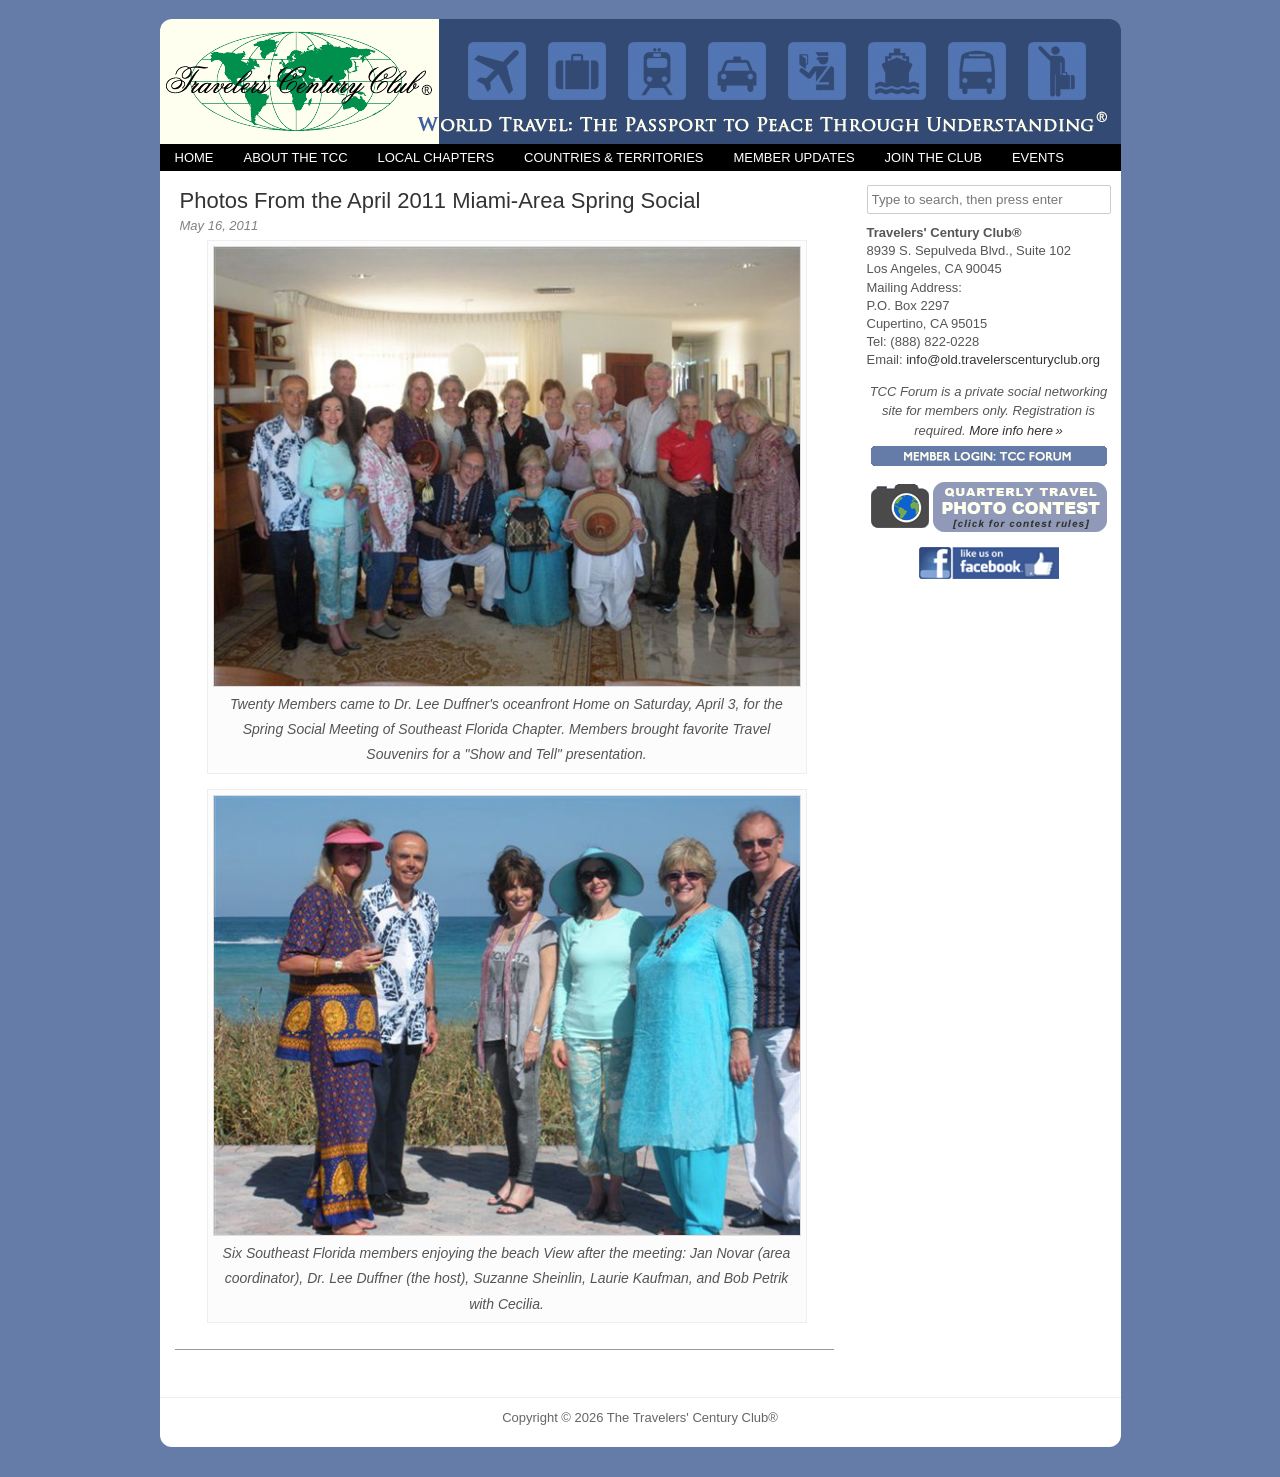 The height and width of the screenshot is (1477, 1280). What do you see at coordinates (793, 157) in the screenshot?
I see `Member Updates` at bounding box center [793, 157].